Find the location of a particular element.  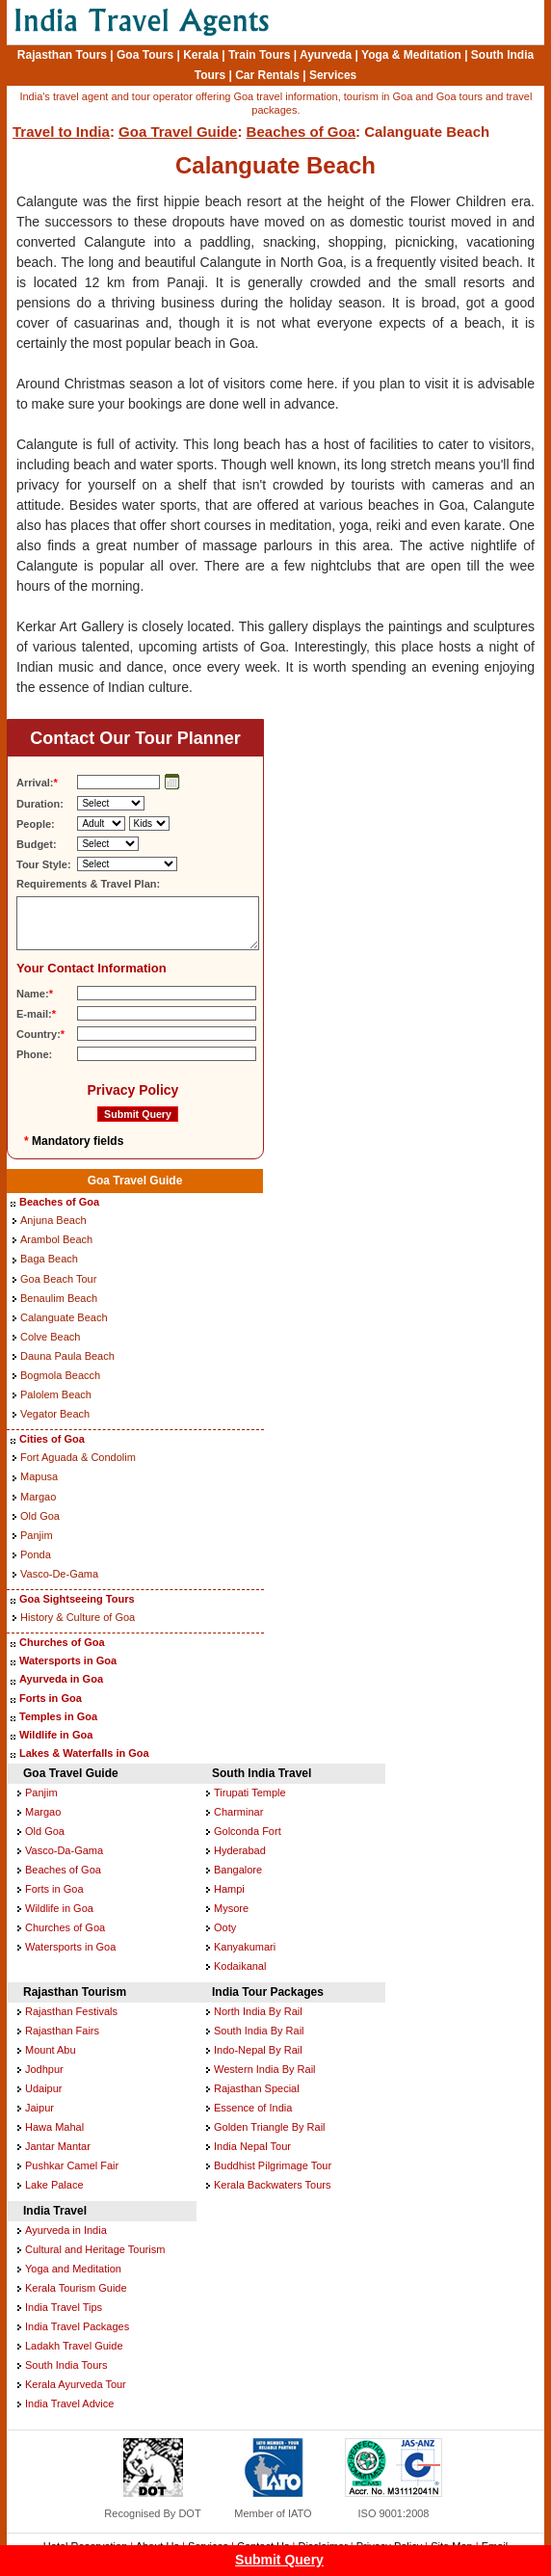

Buddhist Pilgrimage Tour is located at coordinates (272, 2165).